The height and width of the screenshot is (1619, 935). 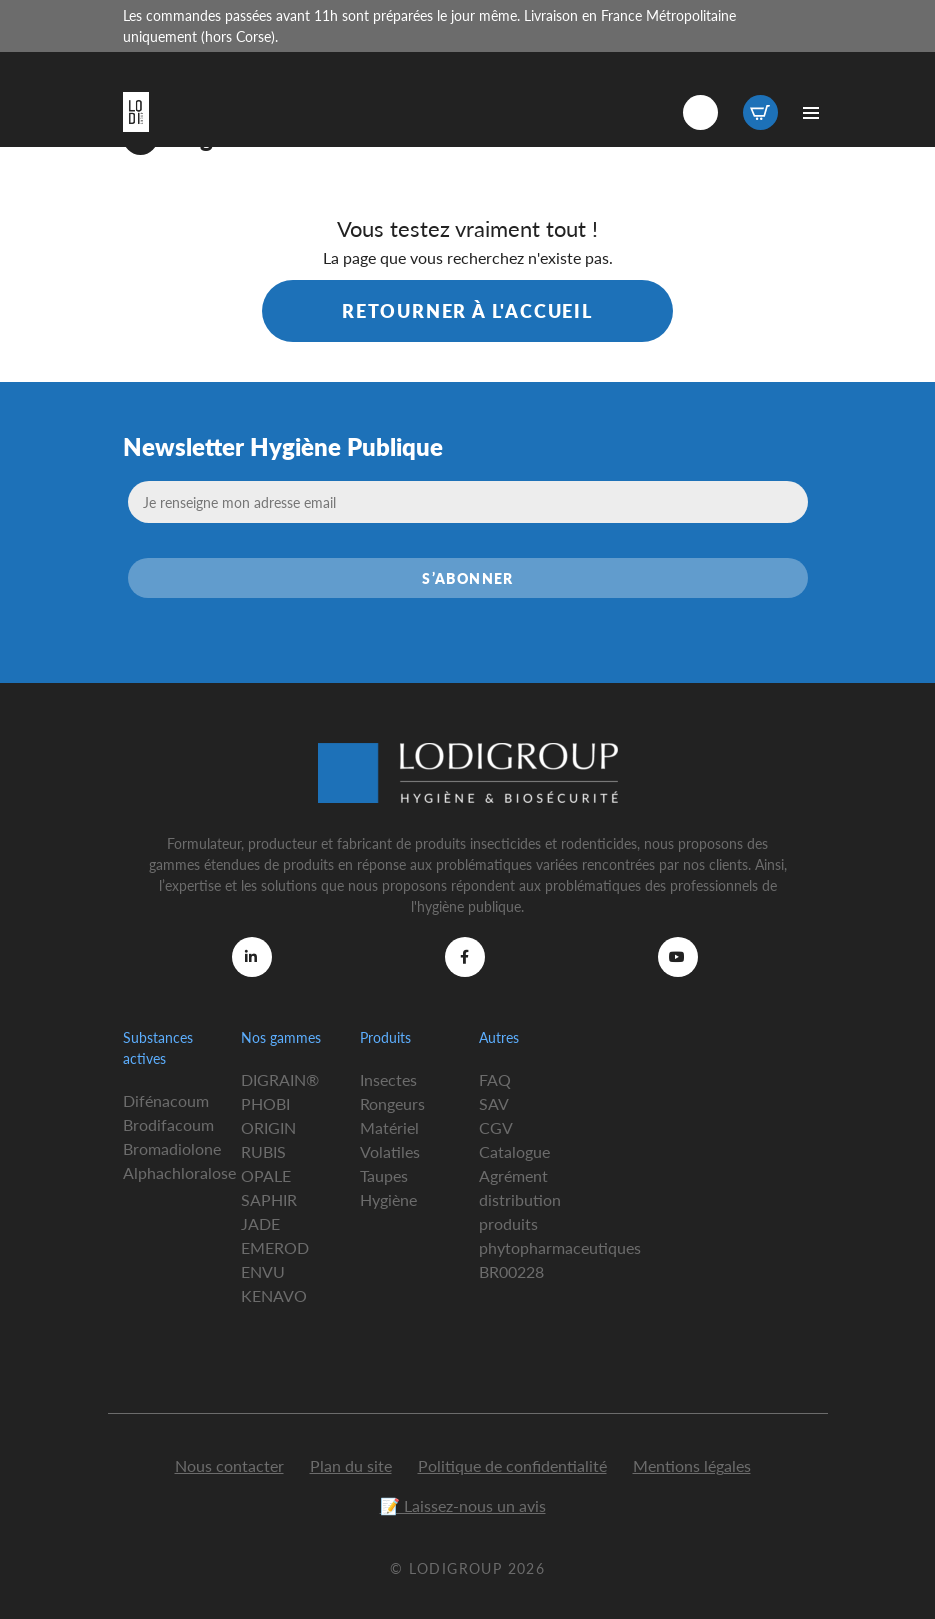 I want to click on Volatiles, so click(x=390, y=1151).